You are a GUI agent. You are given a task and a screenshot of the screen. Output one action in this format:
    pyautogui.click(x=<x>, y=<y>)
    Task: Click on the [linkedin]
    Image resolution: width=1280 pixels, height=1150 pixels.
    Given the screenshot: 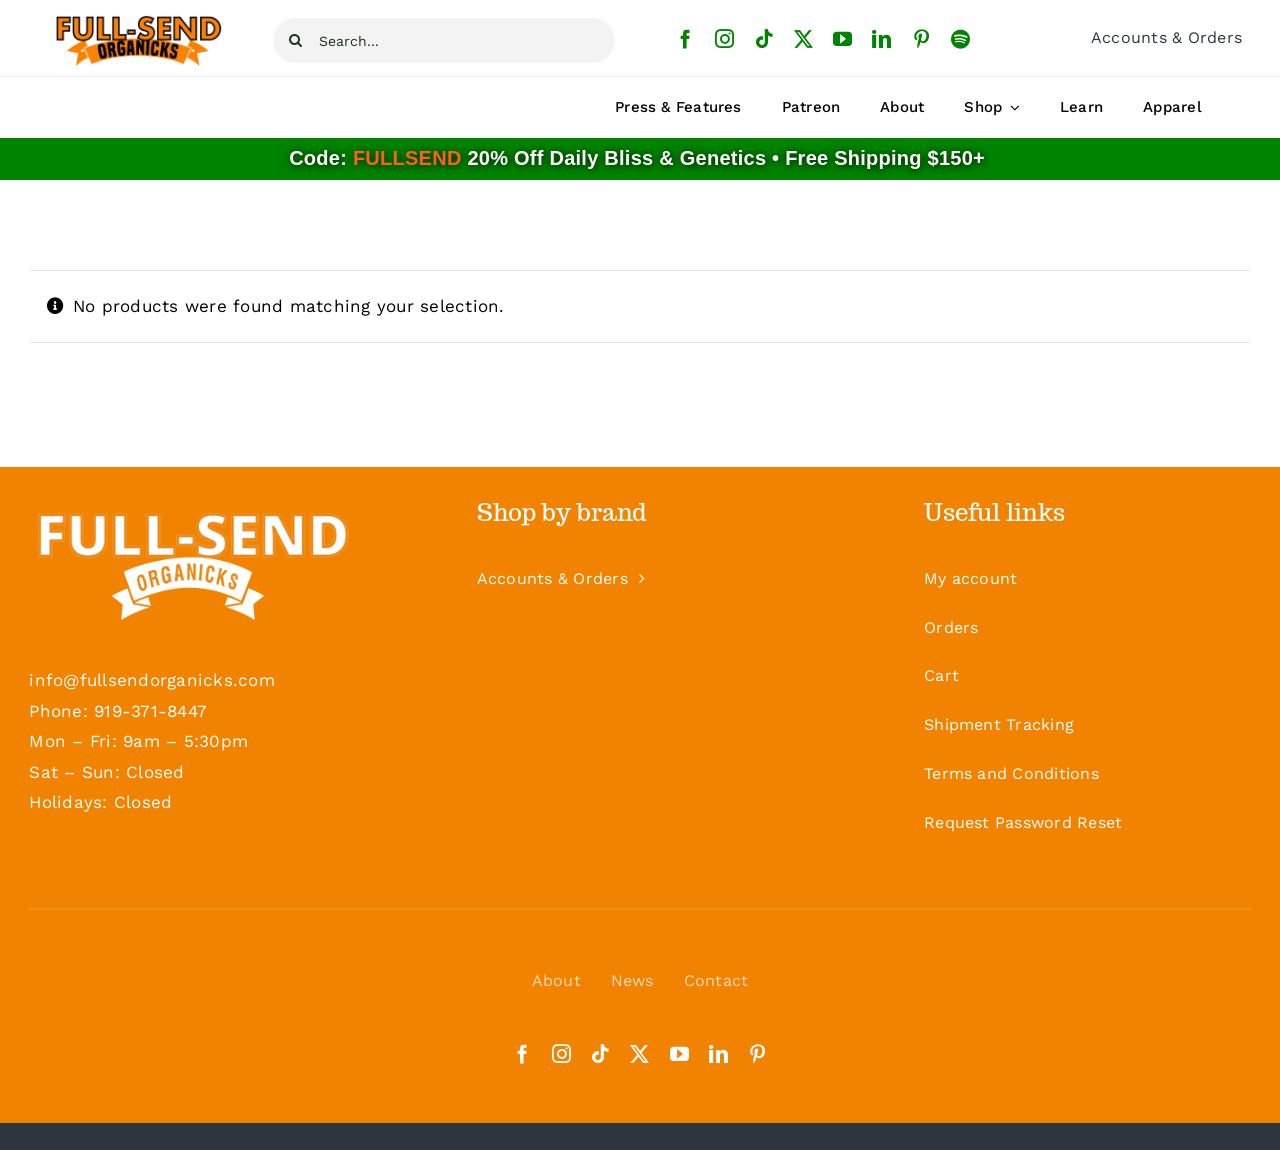 What is the action you would take?
    pyautogui.click(x=881, y=38)
    